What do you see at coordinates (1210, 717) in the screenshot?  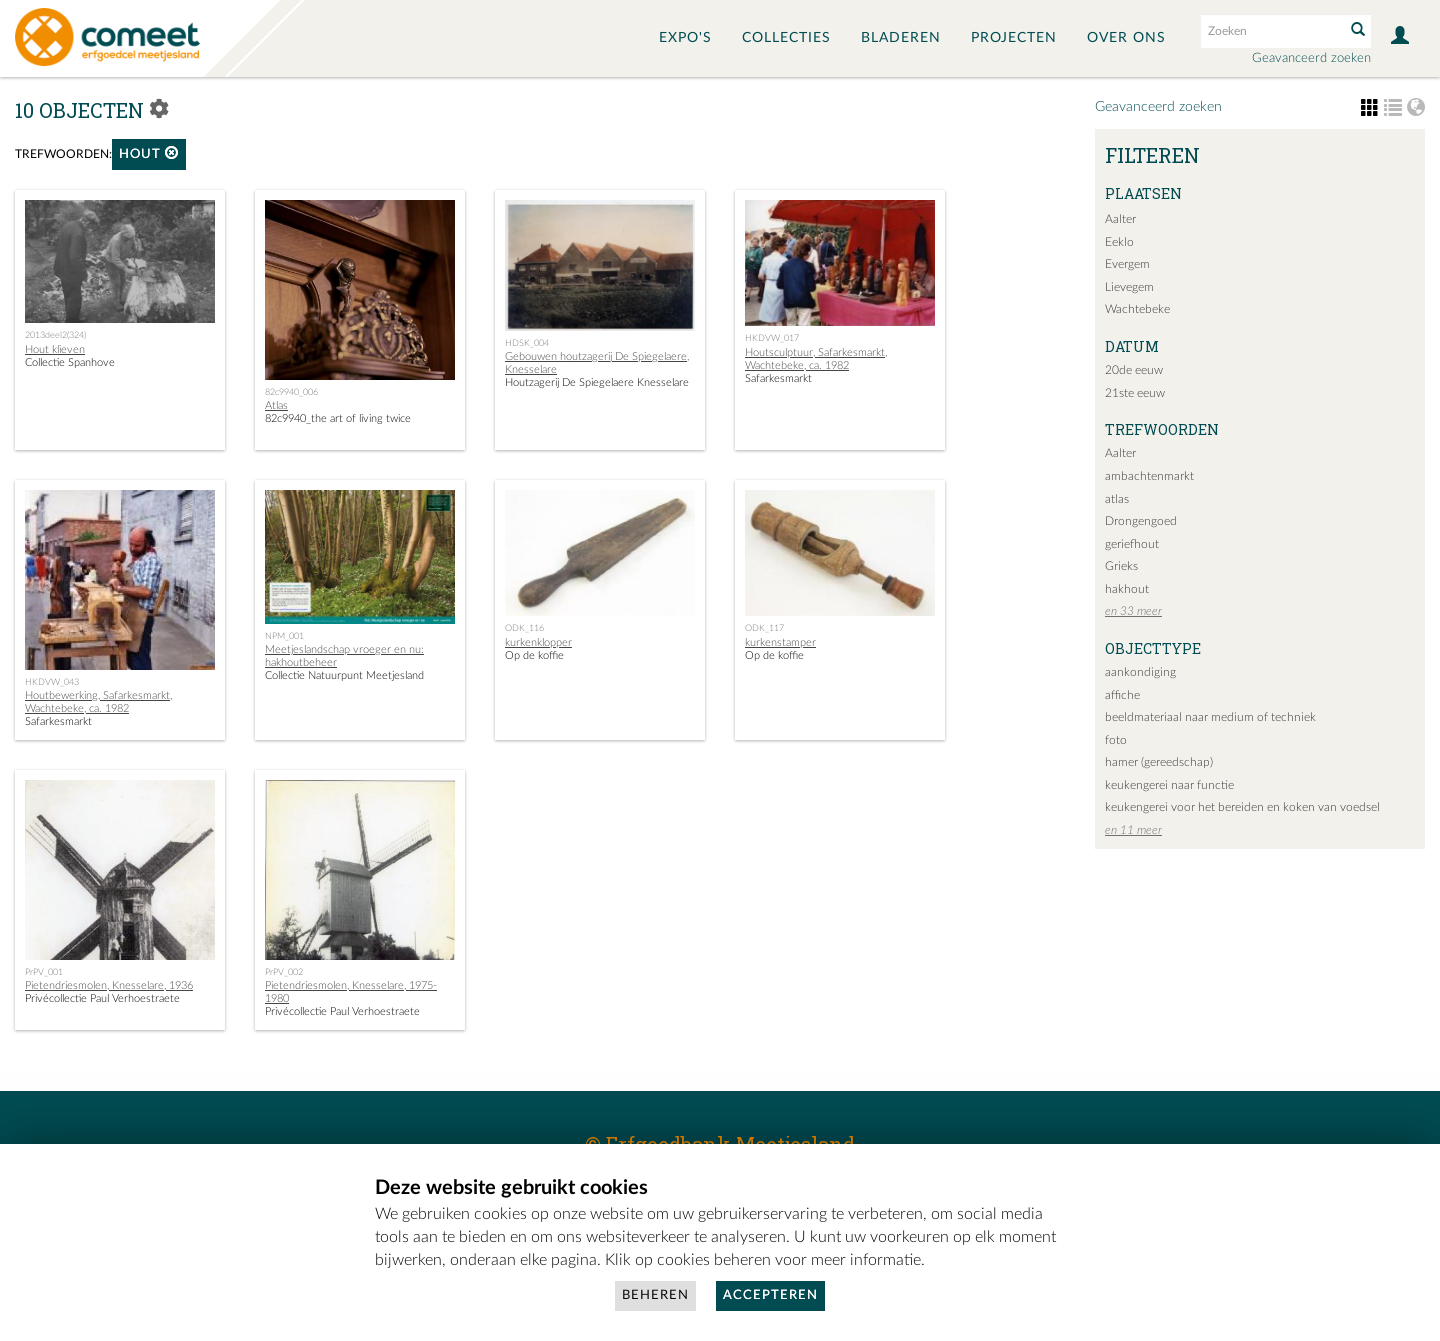 I see `beeldmateriaal naar medium of techniek` at bounding box center [1210, 717].